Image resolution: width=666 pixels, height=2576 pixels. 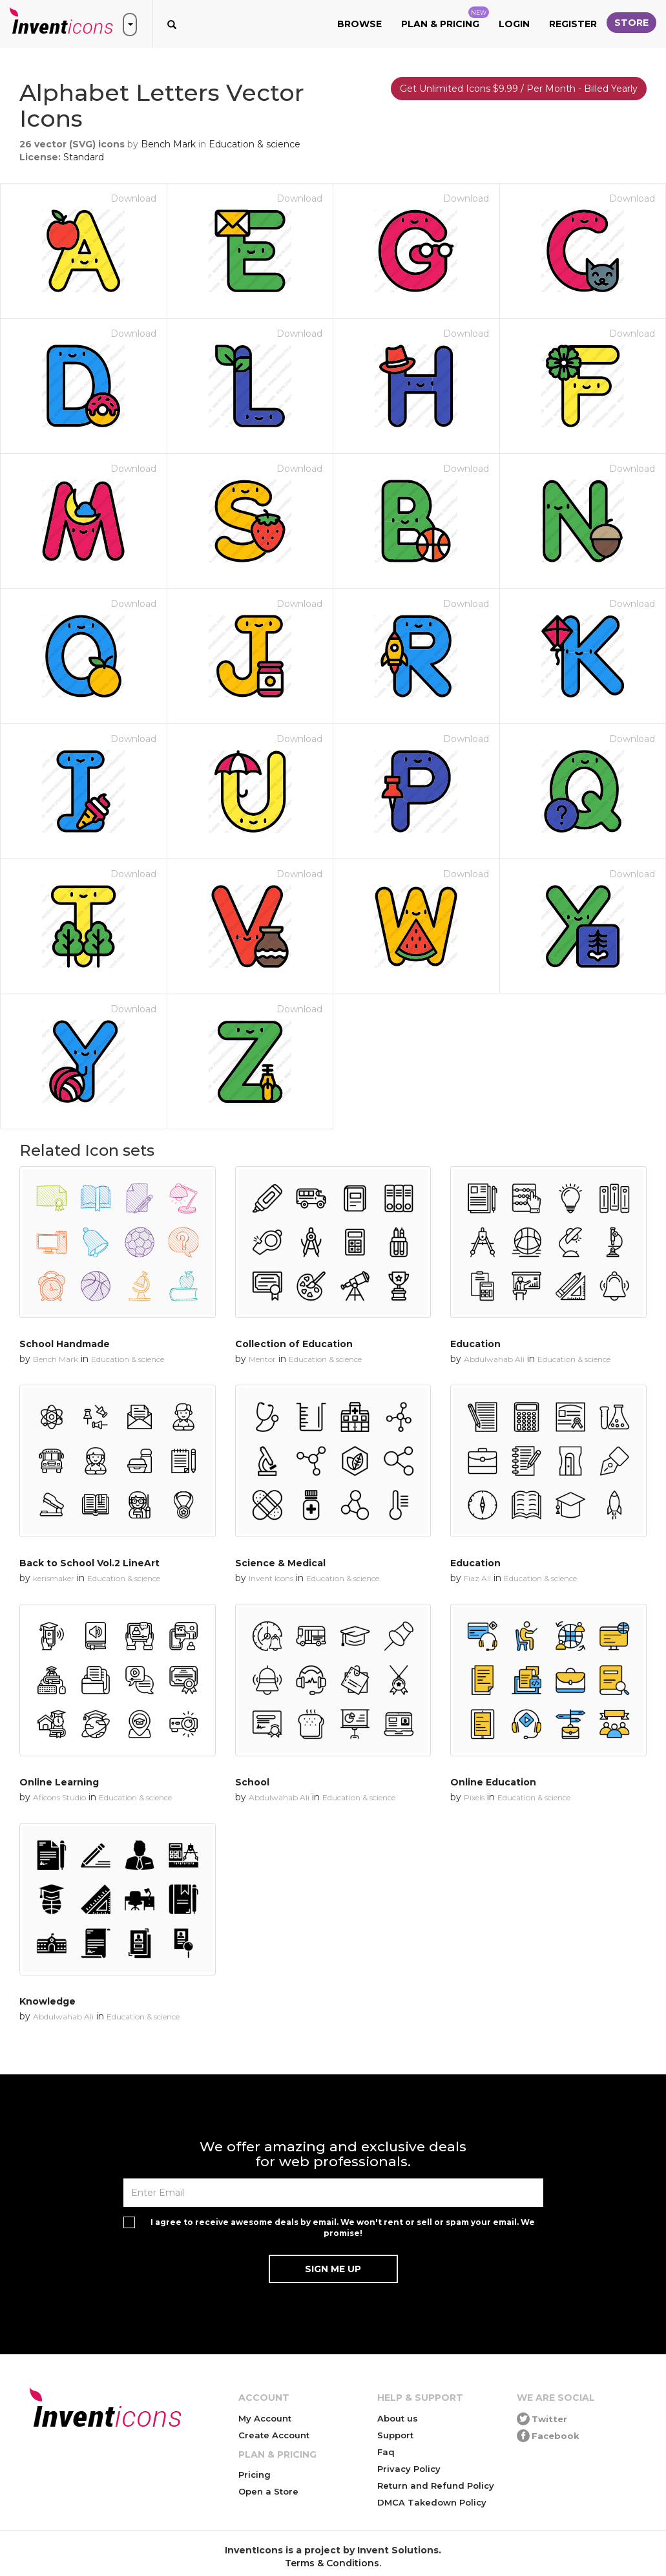 What do you see at coordinates (294, 1344) in the screenshot?
I see `Collection of Education` at bounding box center [294, 1344].